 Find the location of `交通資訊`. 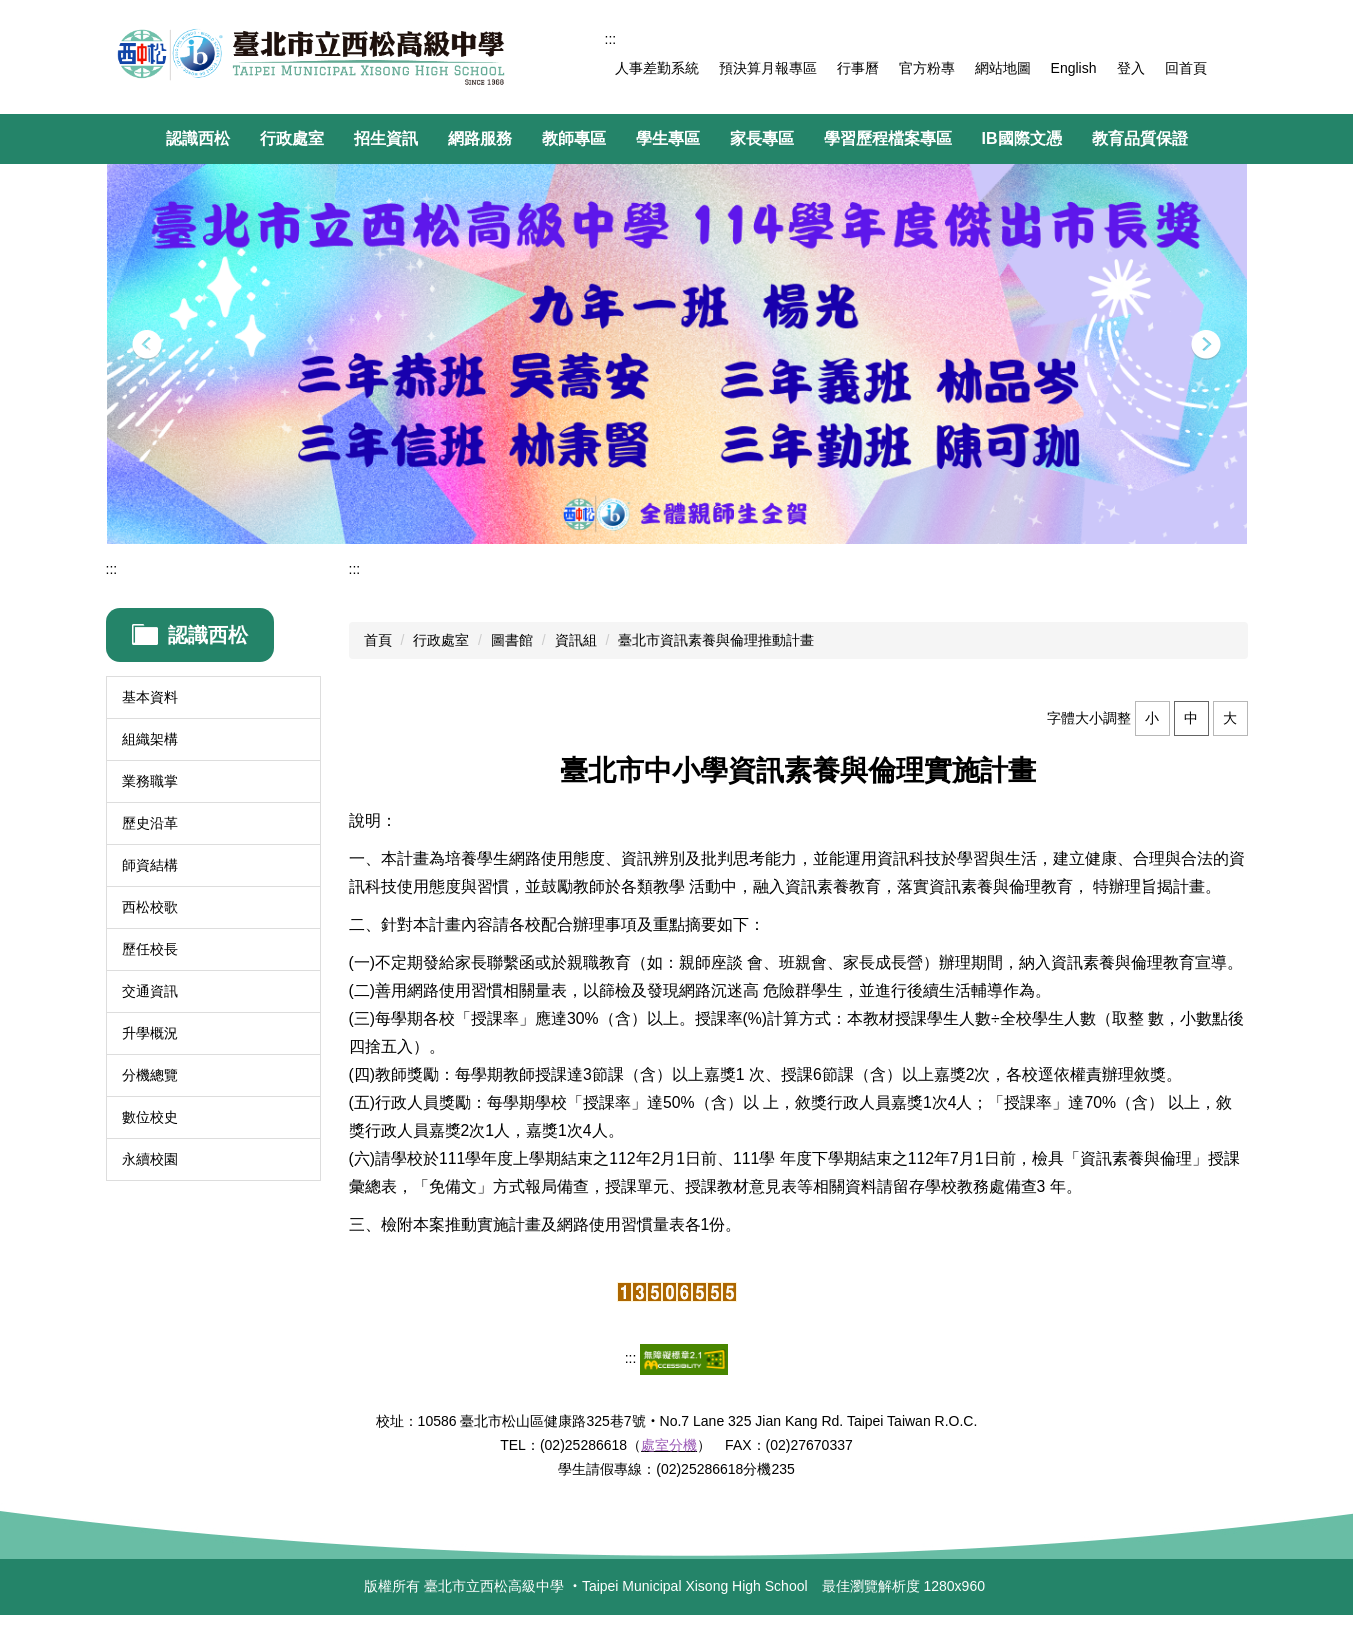

交通資訊 is located at coordinates (150, 991).